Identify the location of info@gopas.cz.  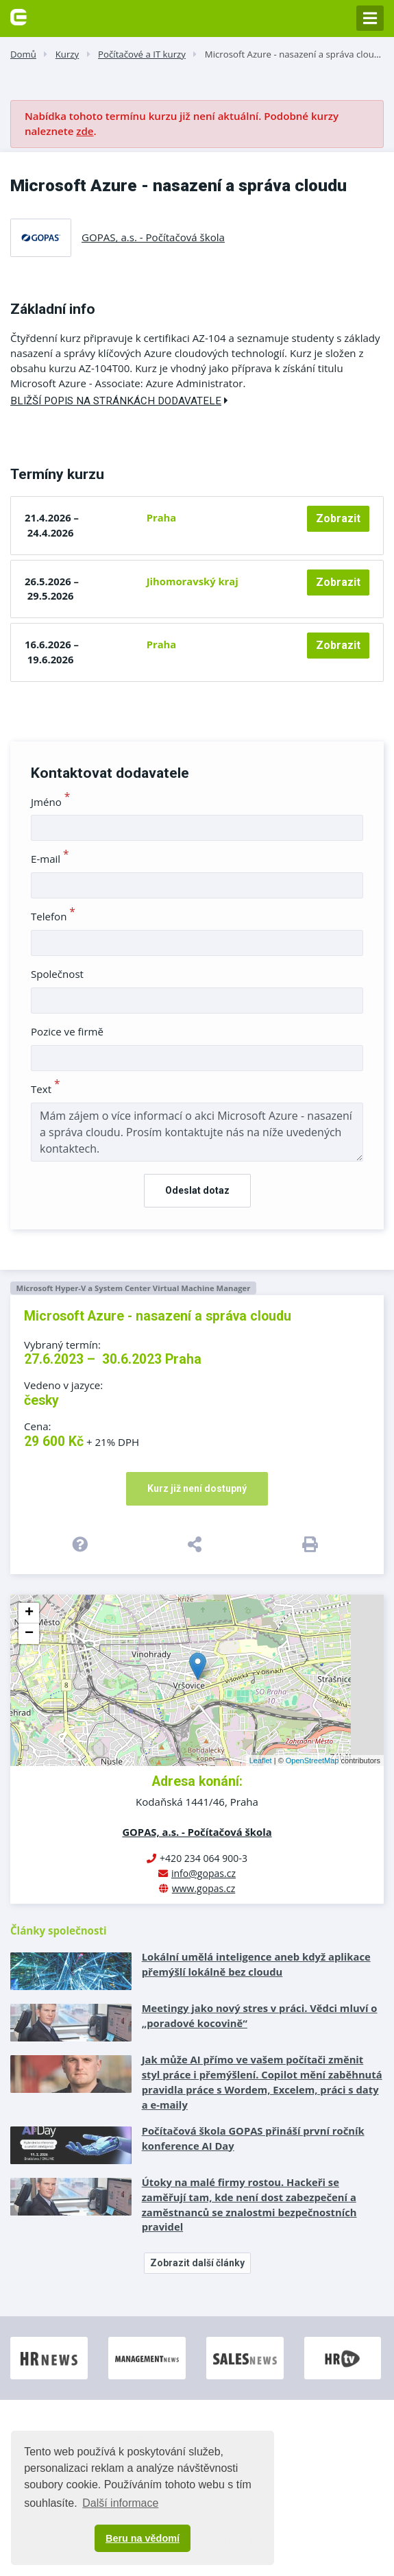
(203, 1873).